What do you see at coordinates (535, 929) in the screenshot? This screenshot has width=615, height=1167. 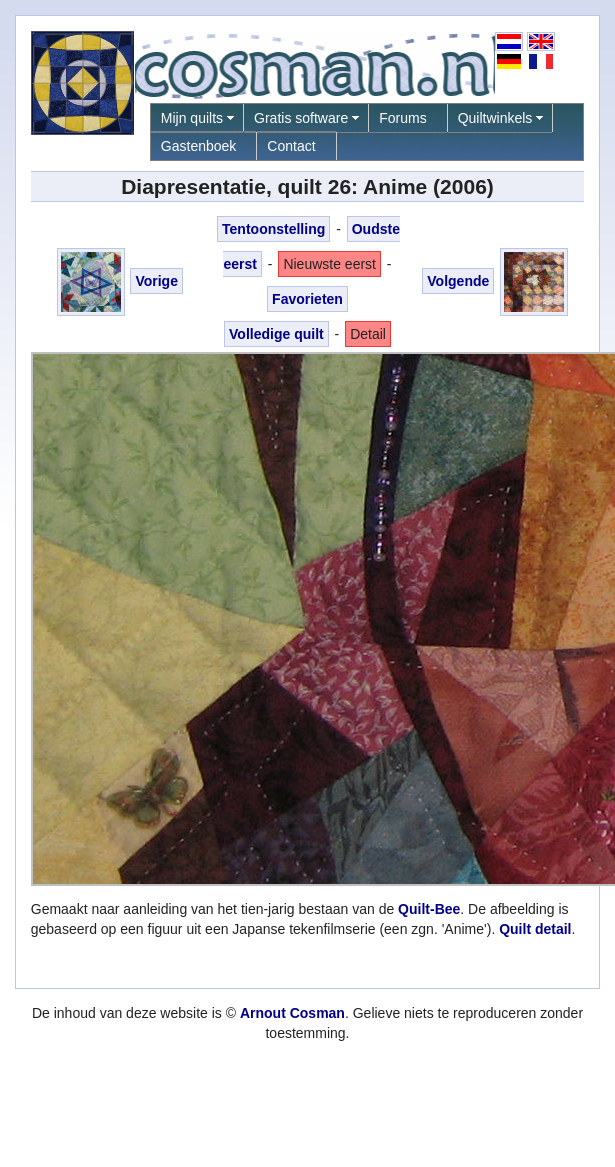 I see `Quilt detail` at bounding box center [535, 929].